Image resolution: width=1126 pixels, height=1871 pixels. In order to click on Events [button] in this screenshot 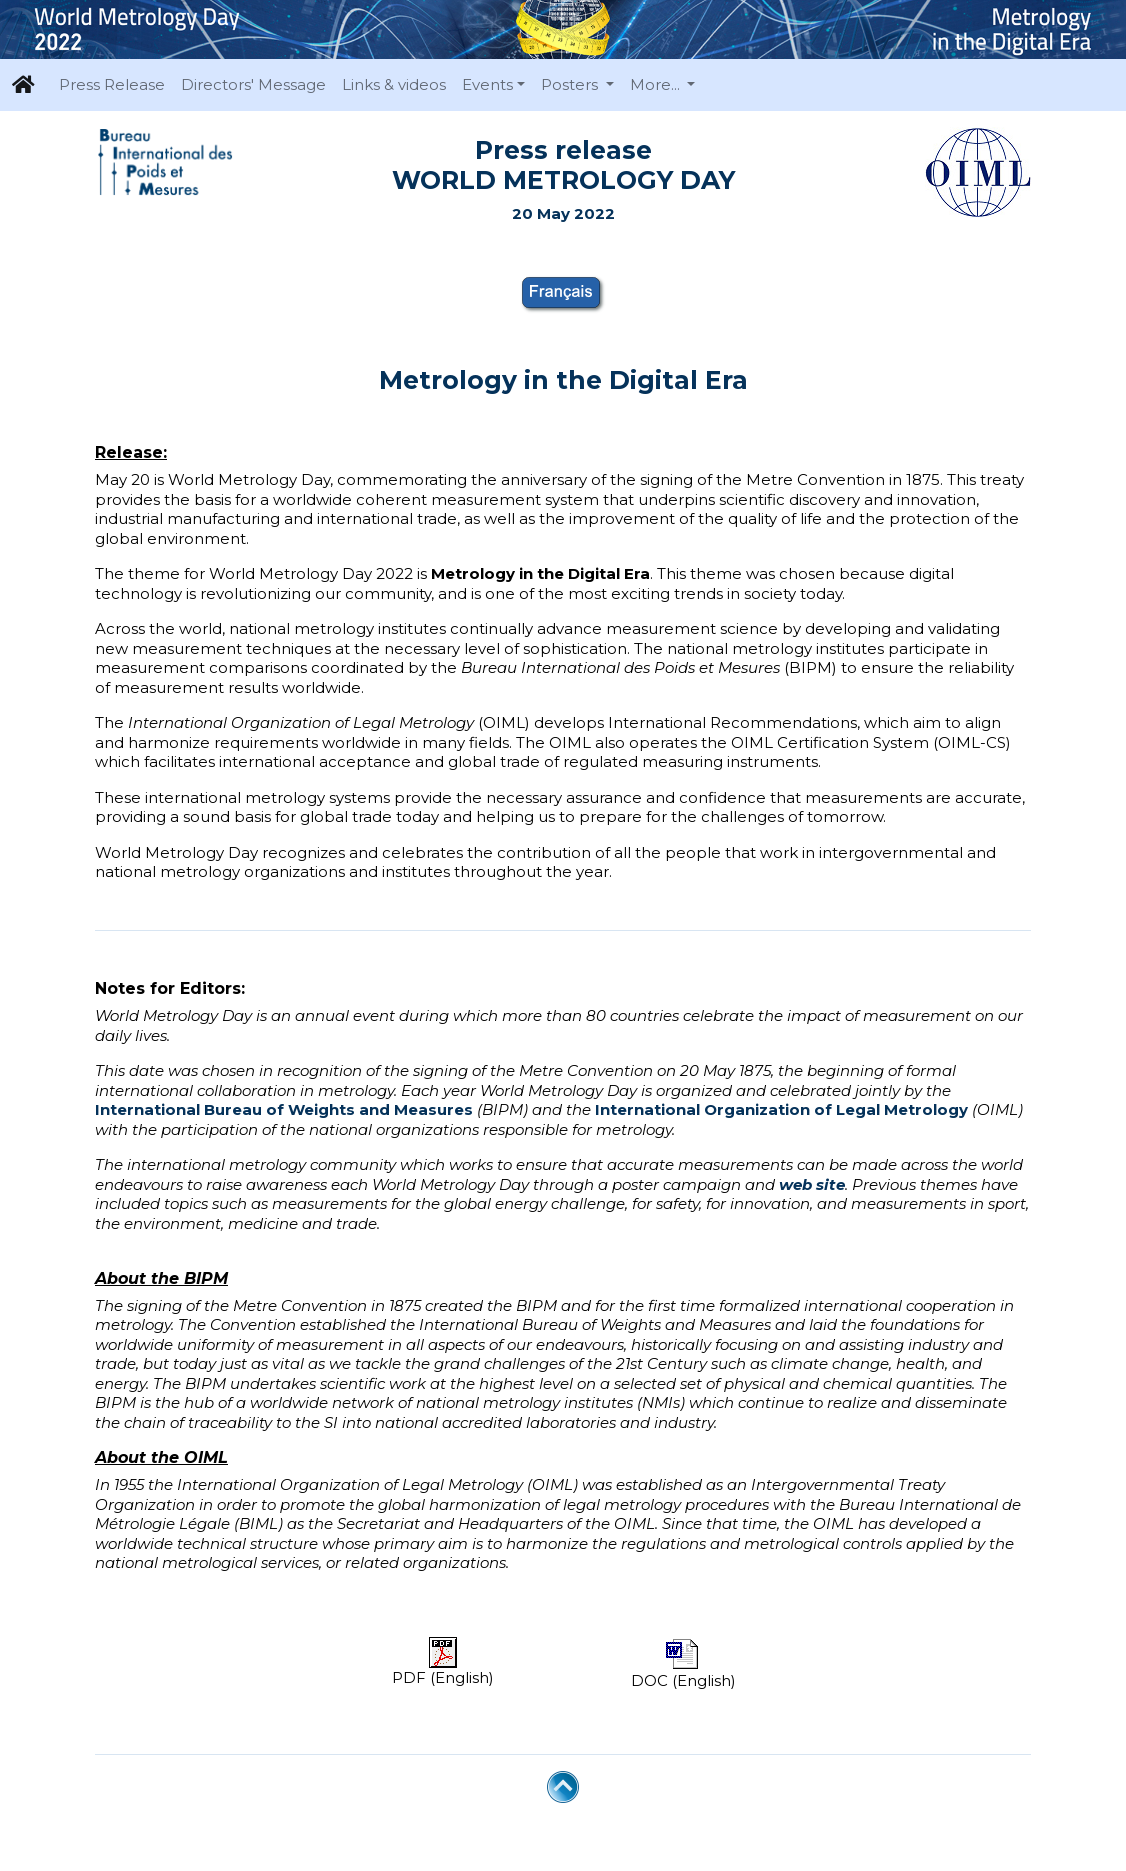, I will do `click(487, 84)`.